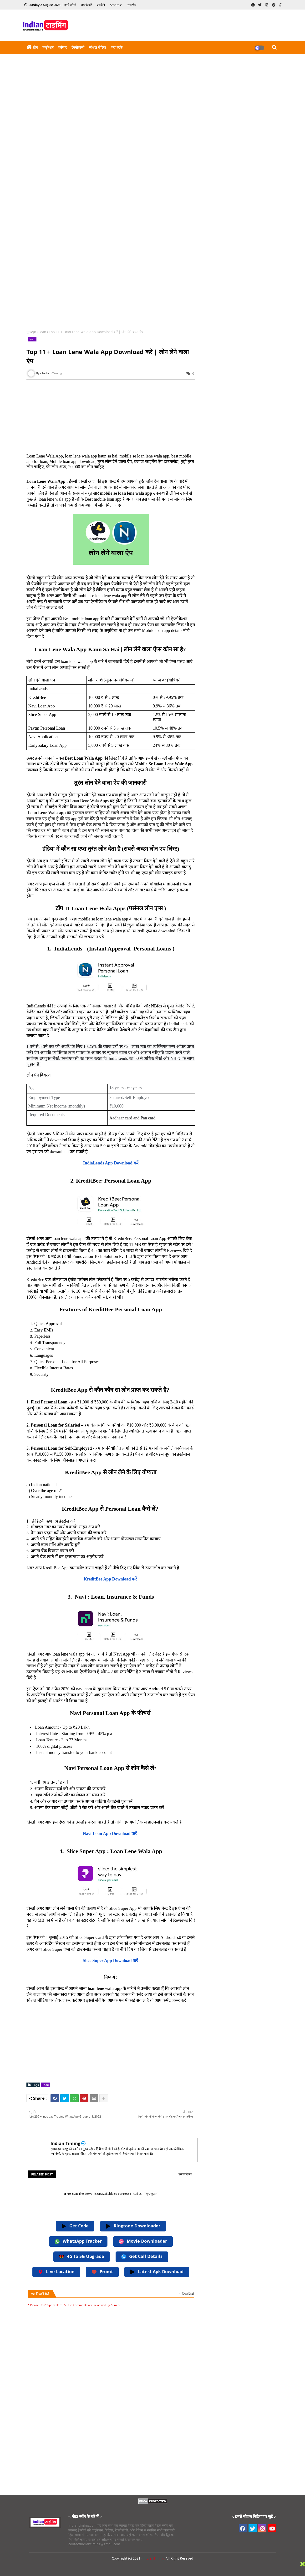  Describe the element at coordinates (131, 5) in the screenshot. I see `साइटमैप` at that location.